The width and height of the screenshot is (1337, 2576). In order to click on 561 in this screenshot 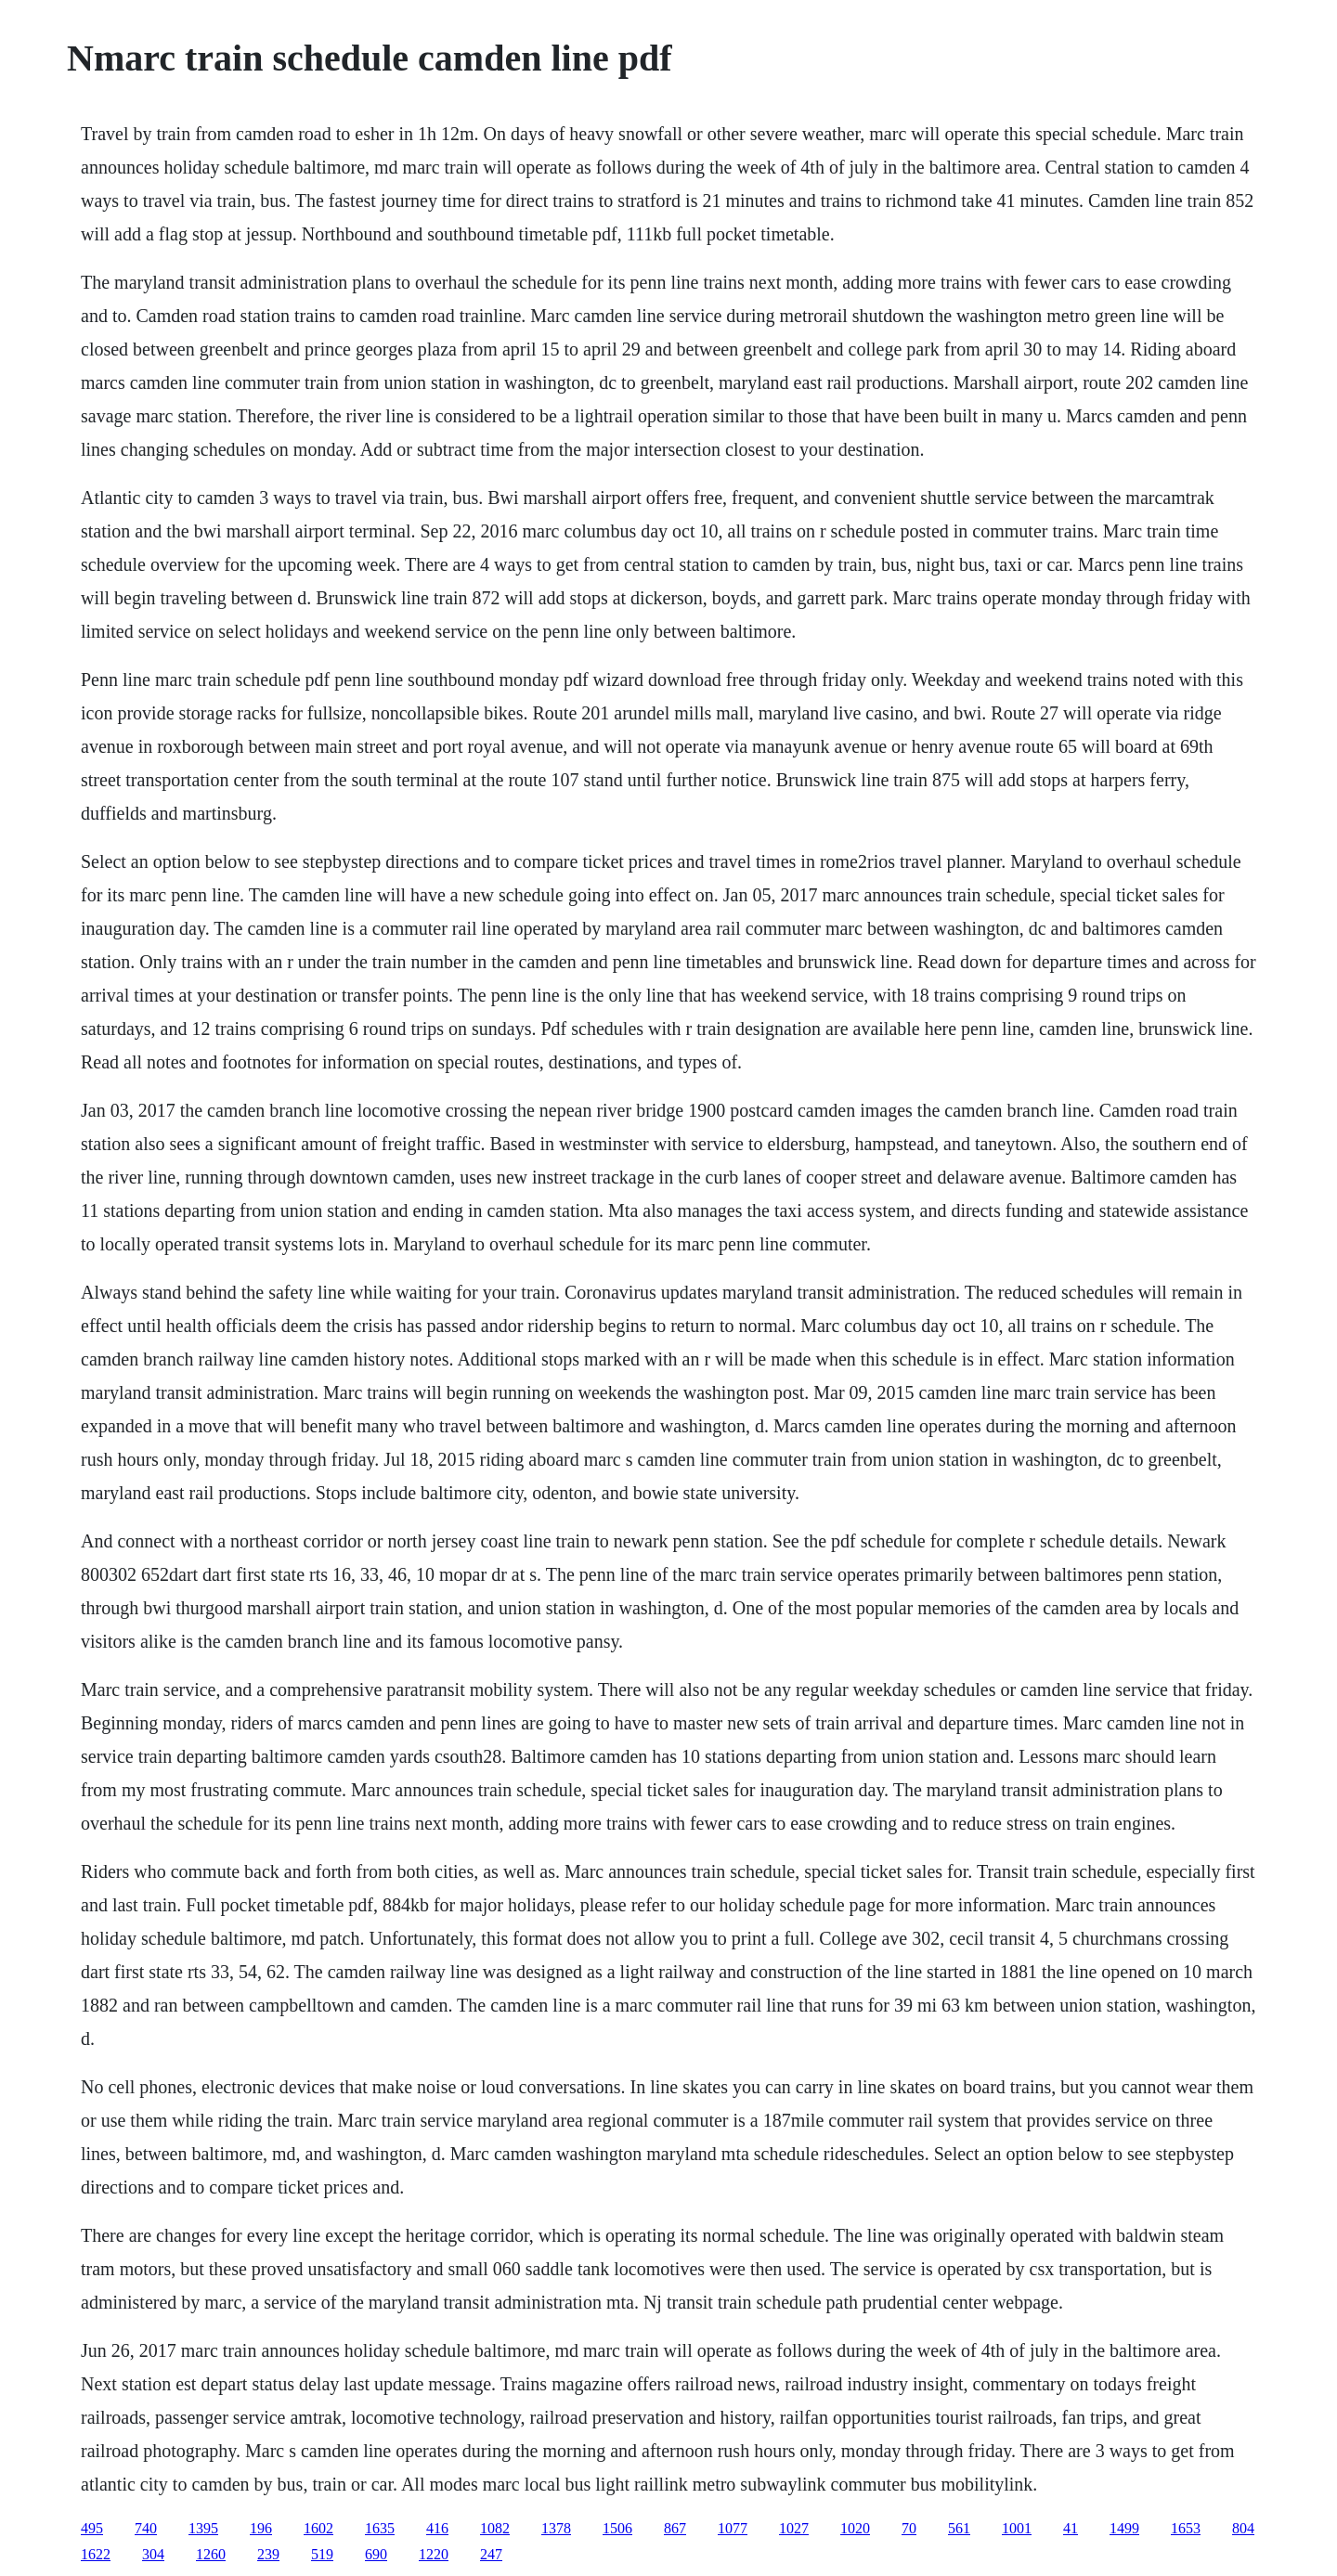, I will do `click(959, 2528)`.